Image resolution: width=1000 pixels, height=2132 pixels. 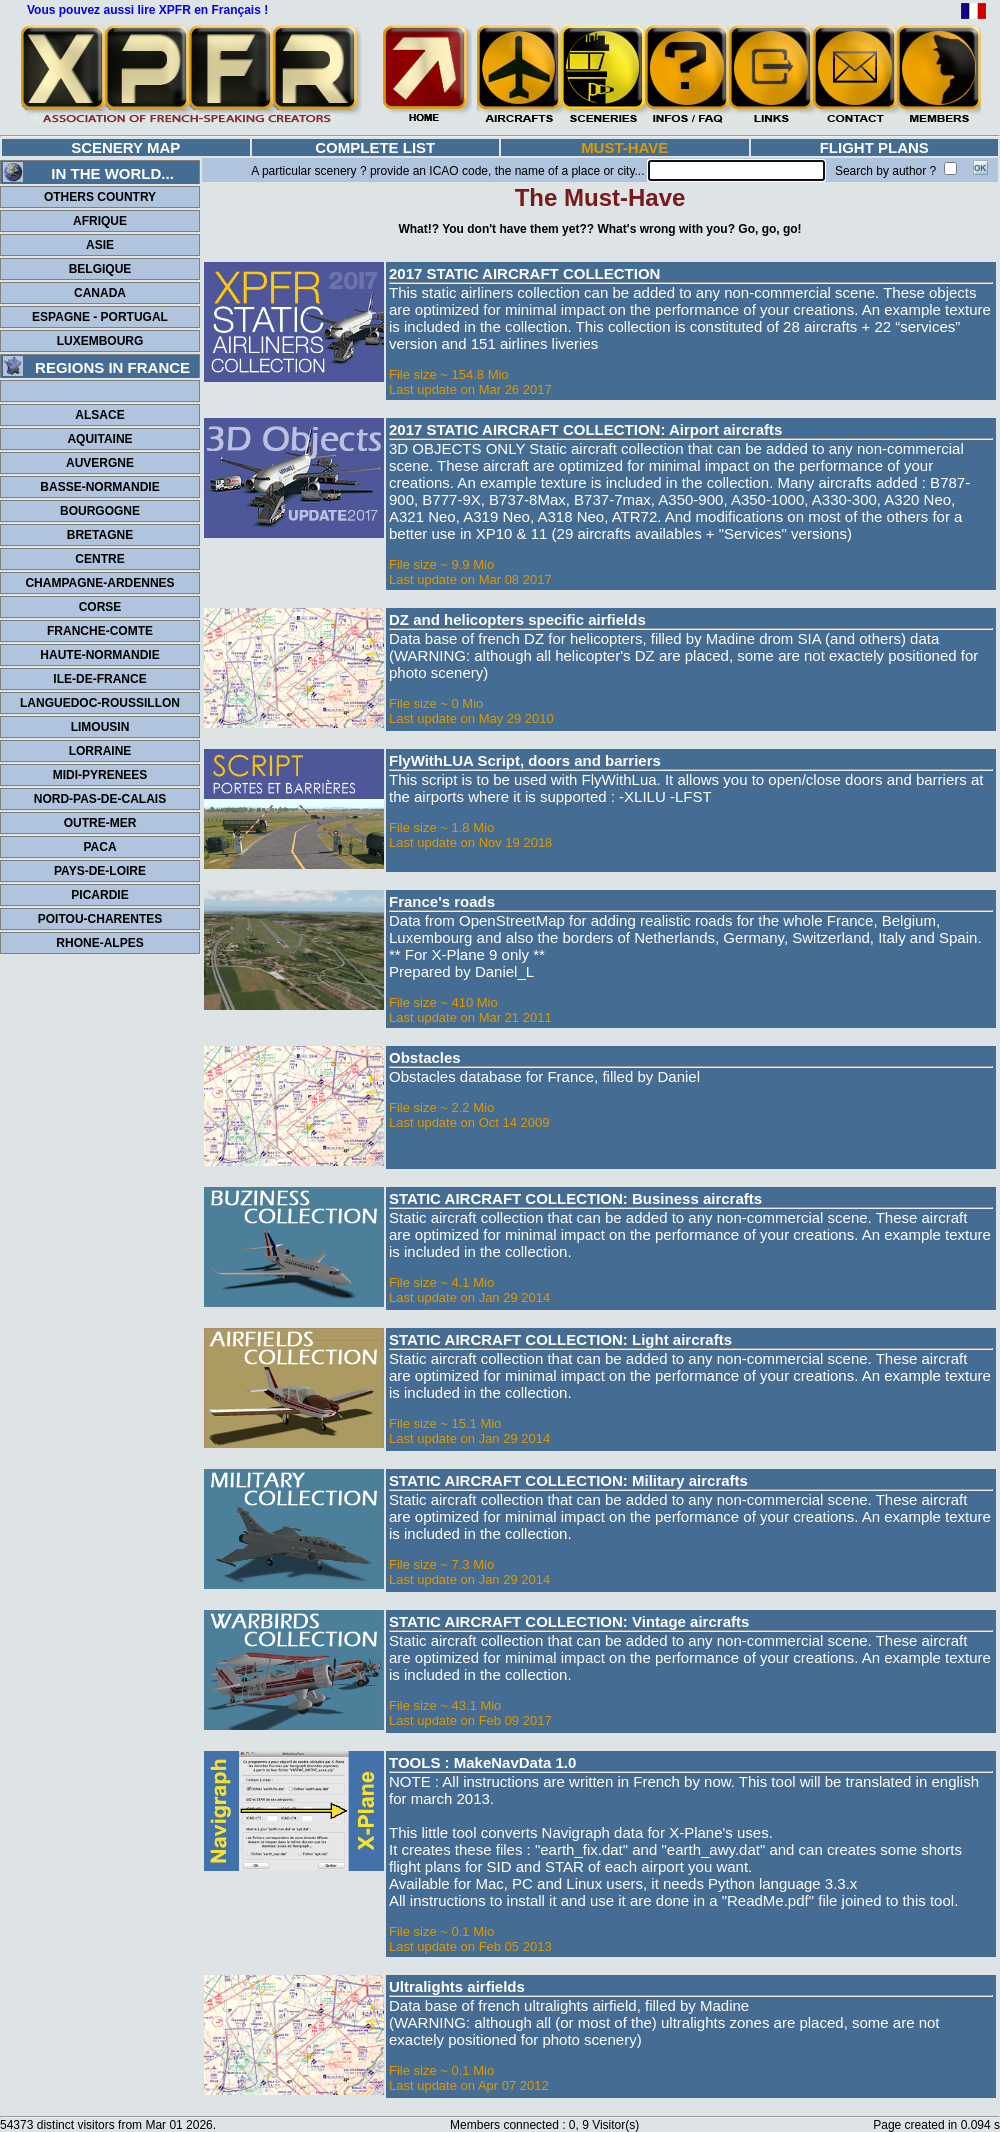 What do you see at coordinates (624, 147) in the screenshot?
I see `MUST-HAVE` at bounding box center [624, 147].